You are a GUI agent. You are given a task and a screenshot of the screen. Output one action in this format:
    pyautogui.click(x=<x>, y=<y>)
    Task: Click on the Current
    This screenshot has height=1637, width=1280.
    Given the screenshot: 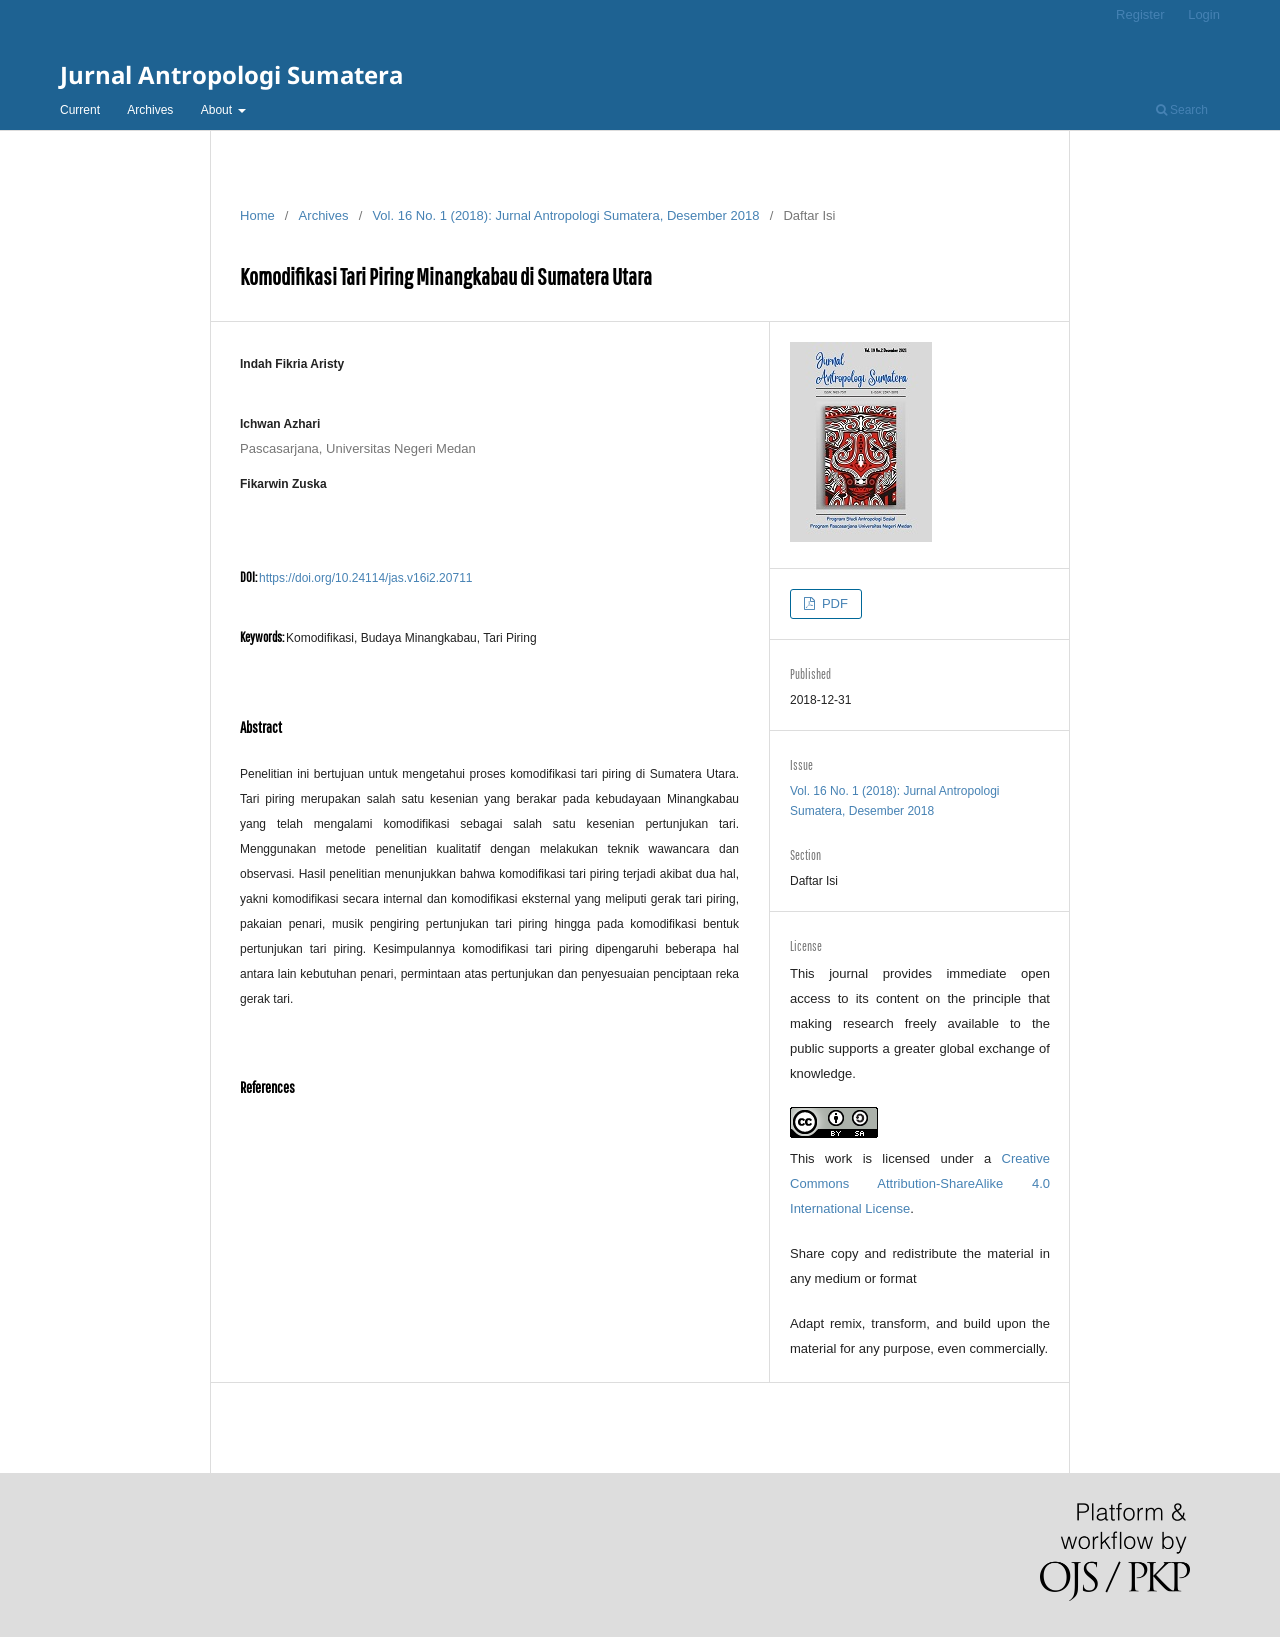 What is the action you would take?
    pyautogui.click(x=80, y=110)
    